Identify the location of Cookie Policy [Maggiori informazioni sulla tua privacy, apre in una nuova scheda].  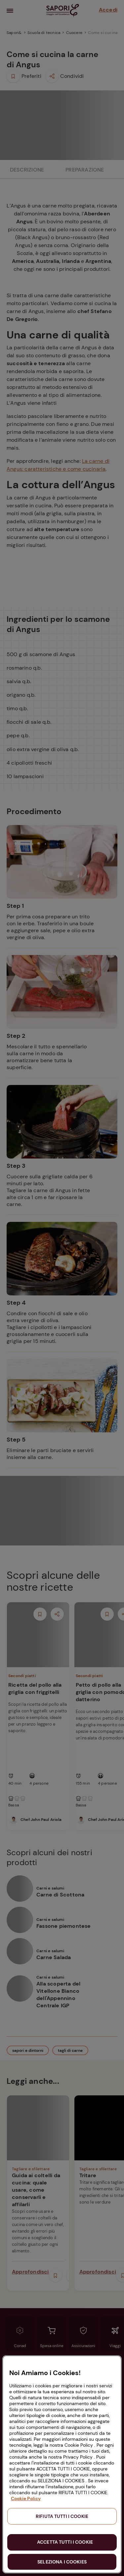
(26, 2498).